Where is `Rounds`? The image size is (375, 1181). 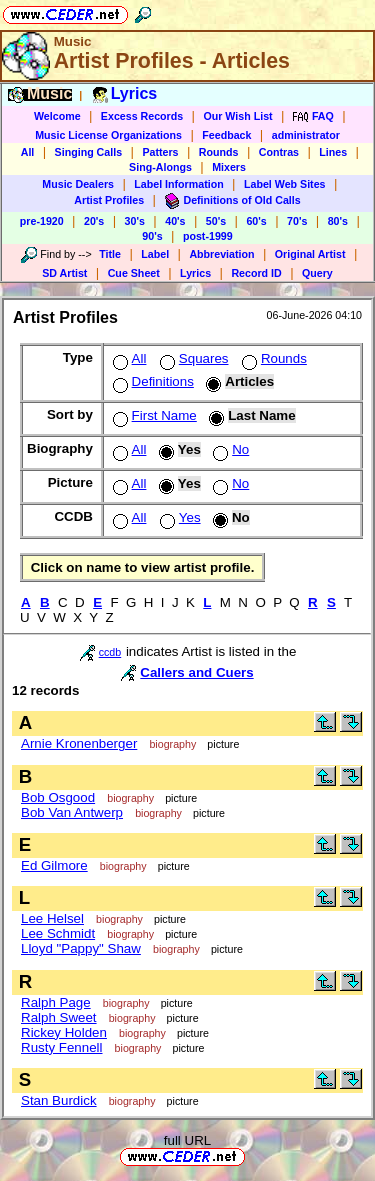
Rounds is located at coordinates (219, 152).